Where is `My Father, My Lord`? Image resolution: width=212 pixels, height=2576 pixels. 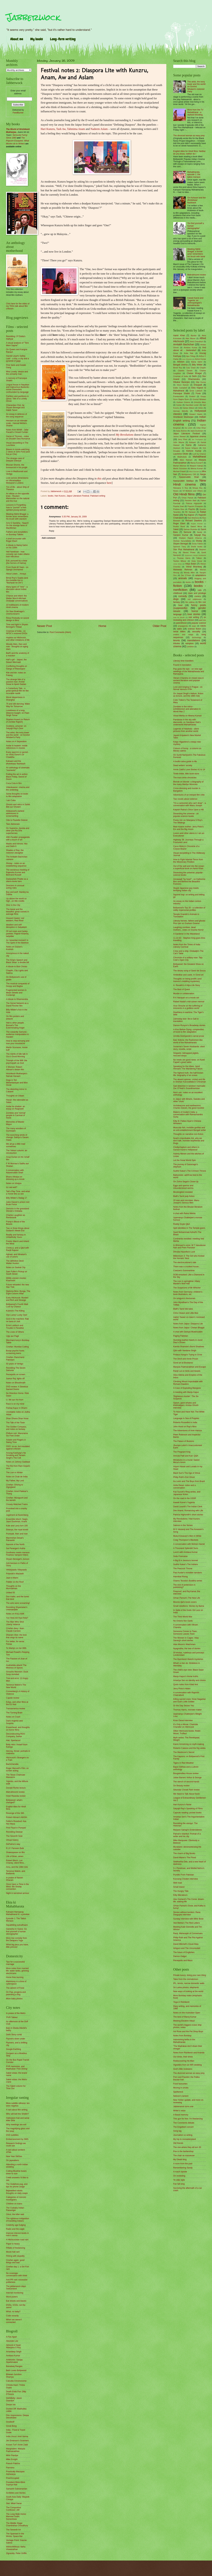
My Father, My Lord is located at coordinates (15, 1480).